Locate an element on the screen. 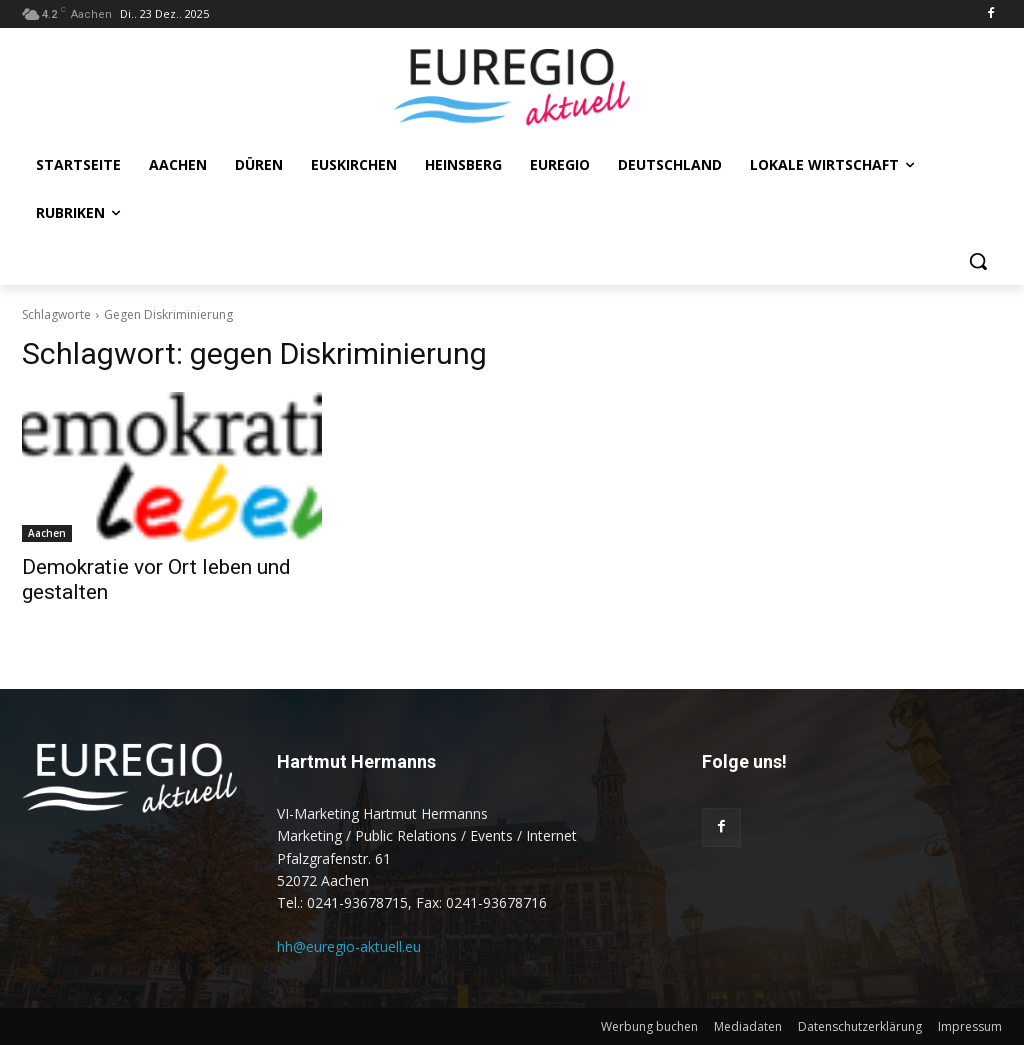 The image size is (1024, 1045). [button] is located at coordinates (978, 261).